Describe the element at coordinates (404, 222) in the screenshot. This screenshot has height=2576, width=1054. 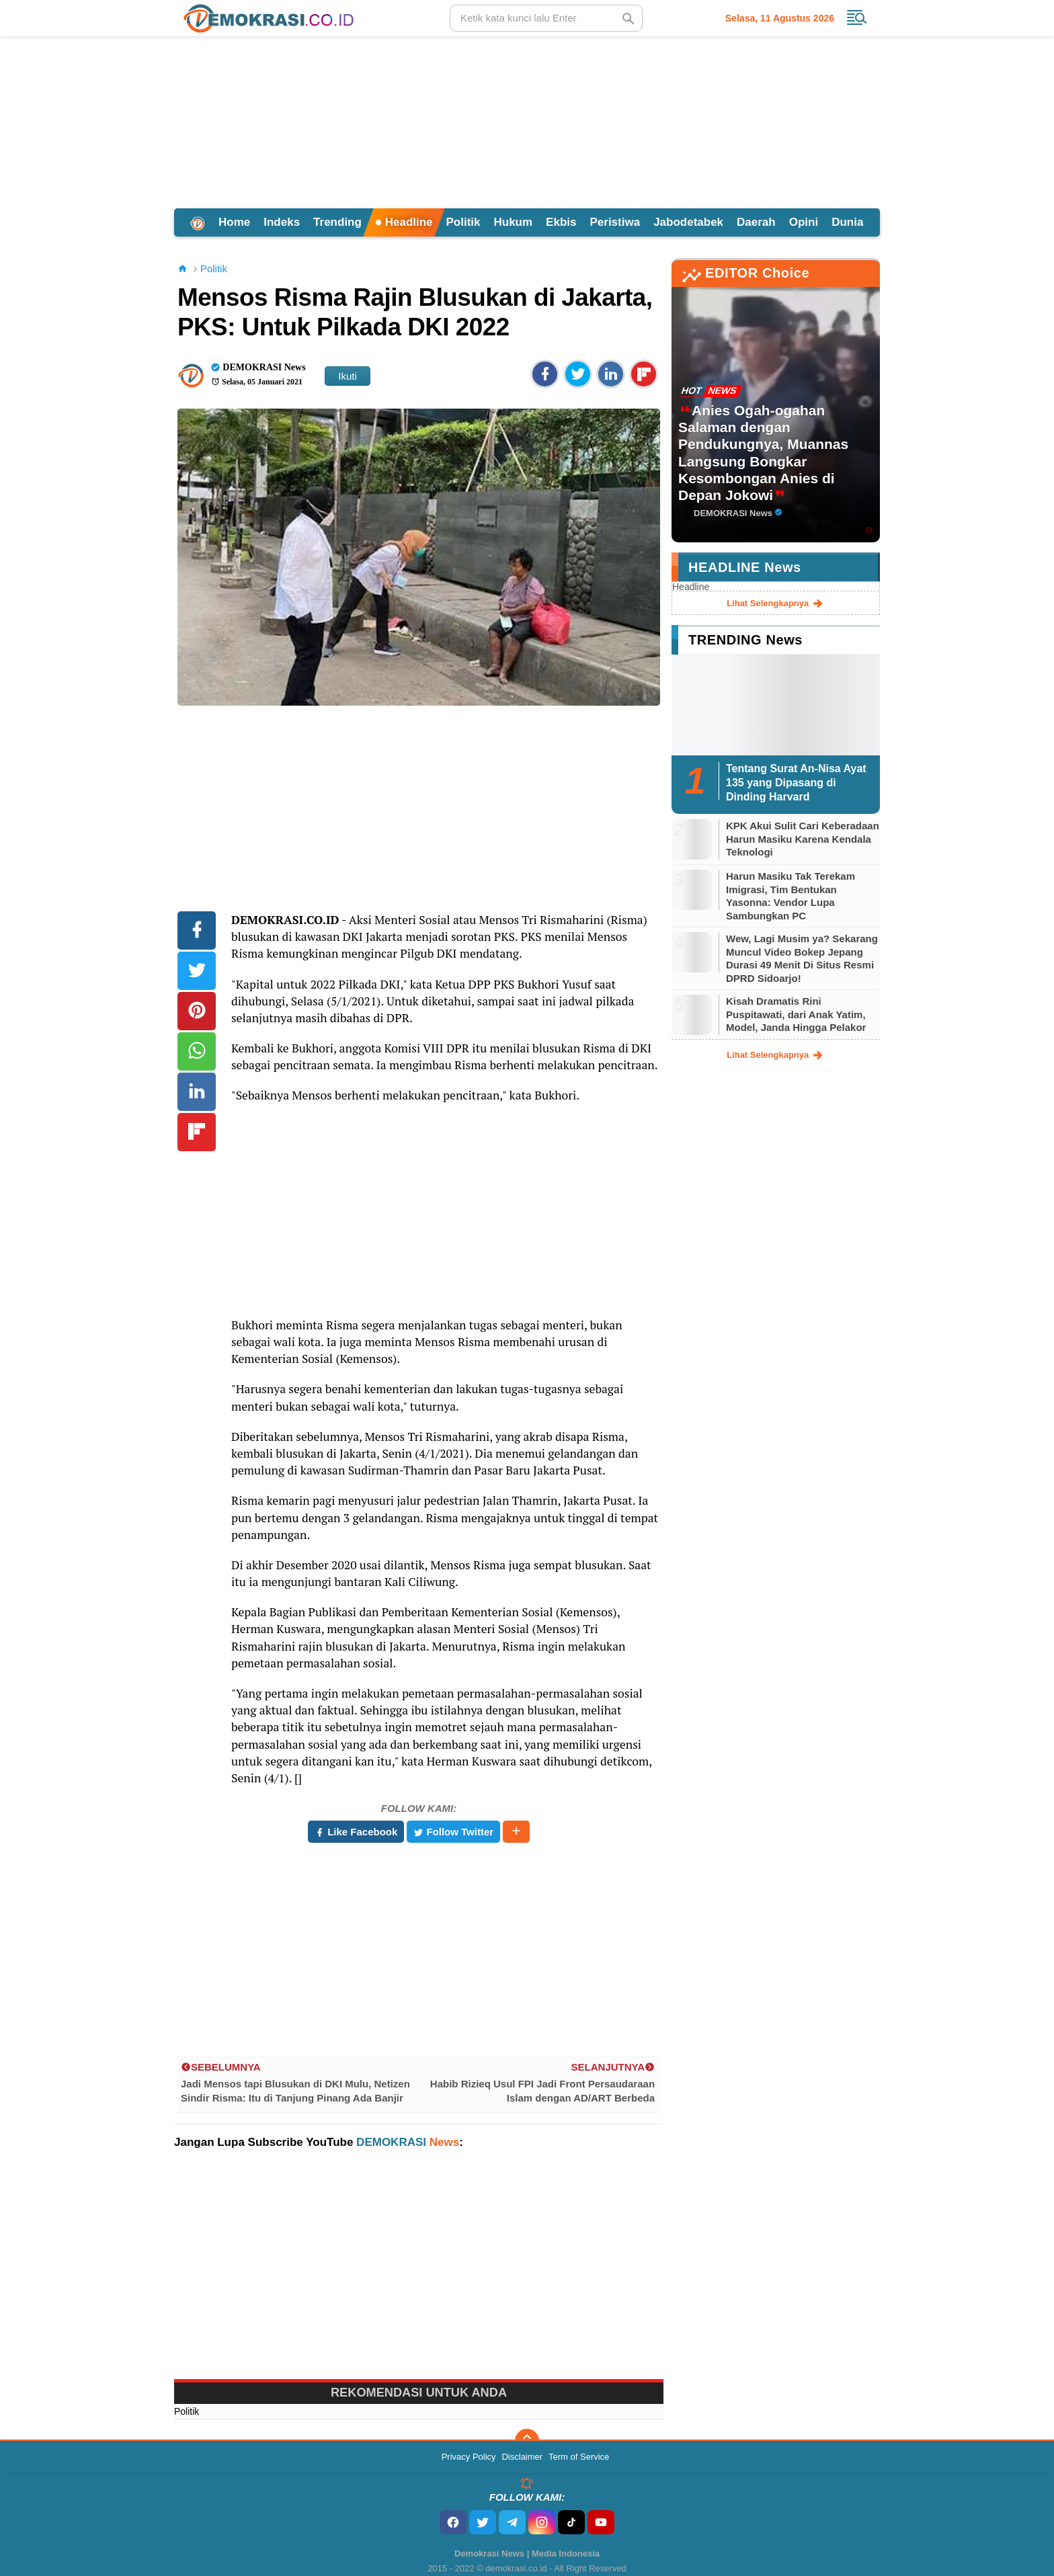
I see `Headline` at that location.